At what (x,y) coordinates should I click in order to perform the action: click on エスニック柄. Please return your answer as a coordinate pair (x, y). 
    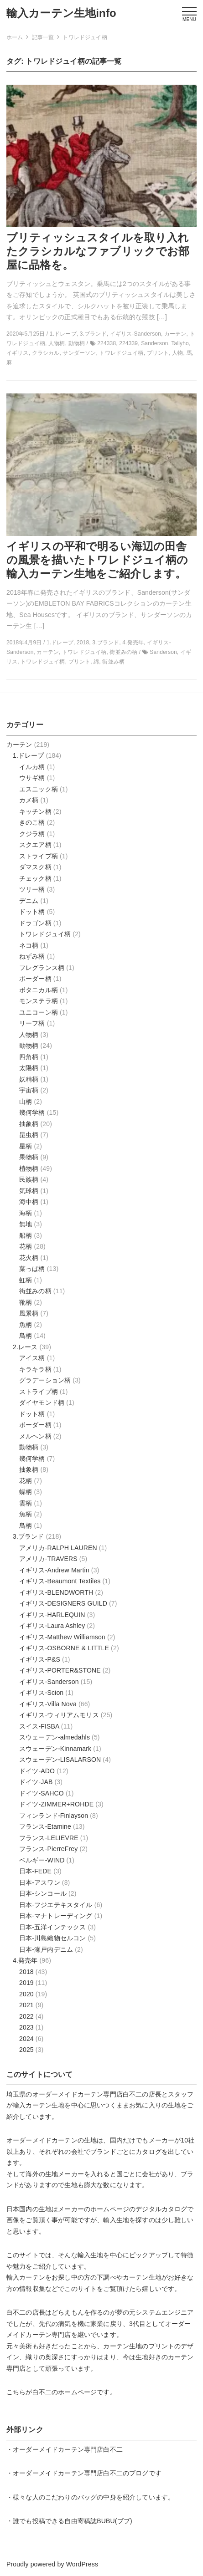
    Looking at the image, I should click on (38, 789).